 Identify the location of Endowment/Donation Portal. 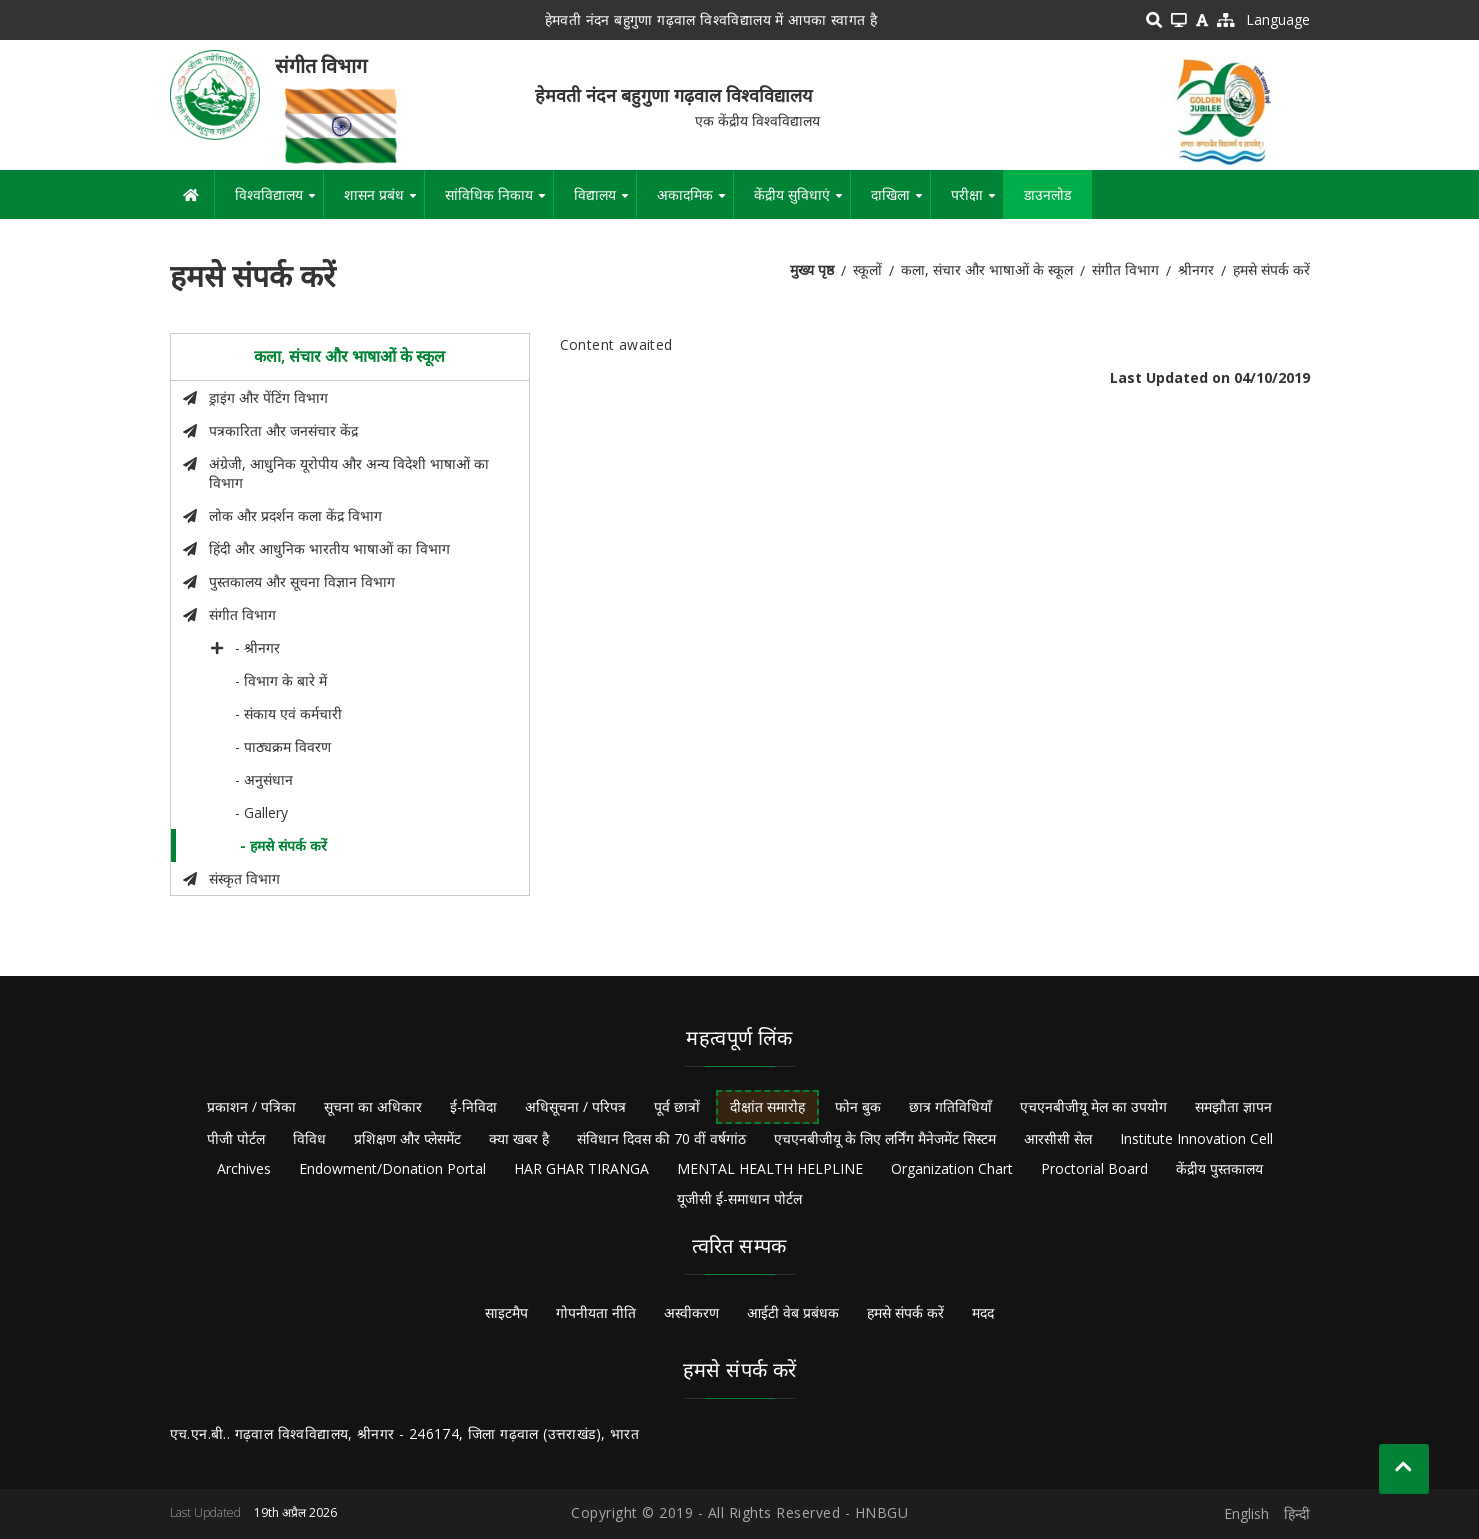
(392, 1168).